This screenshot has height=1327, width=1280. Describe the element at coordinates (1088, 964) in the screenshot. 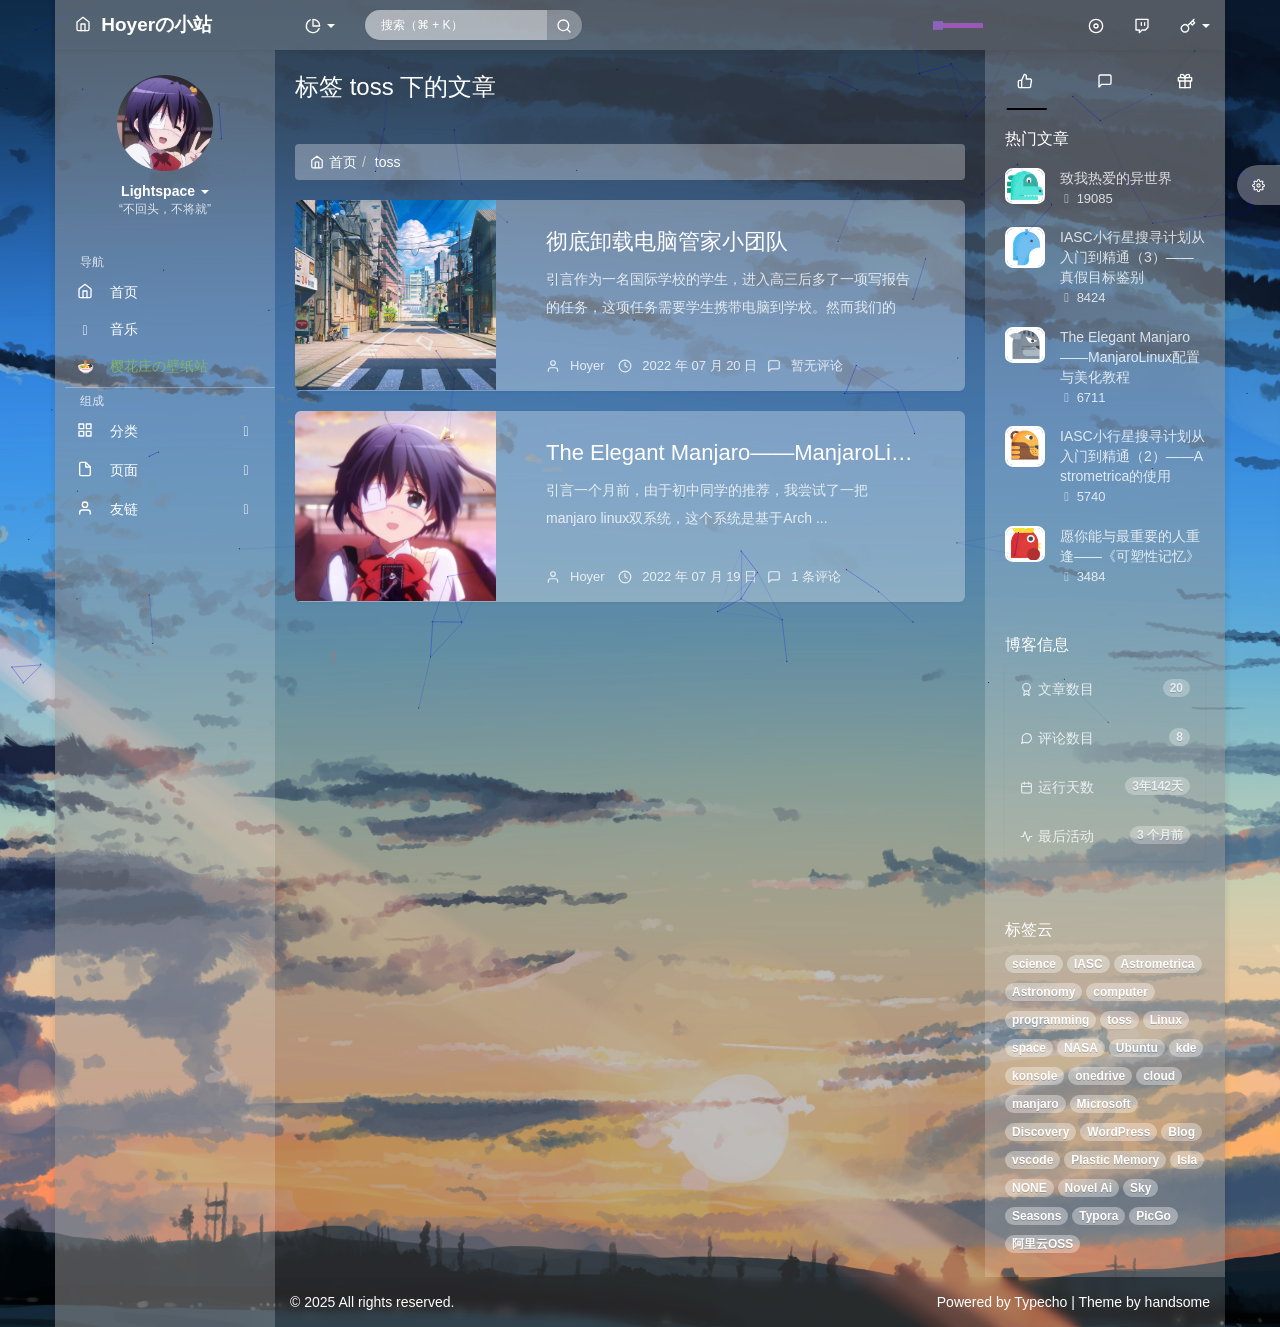

I see `IASC` at that location.